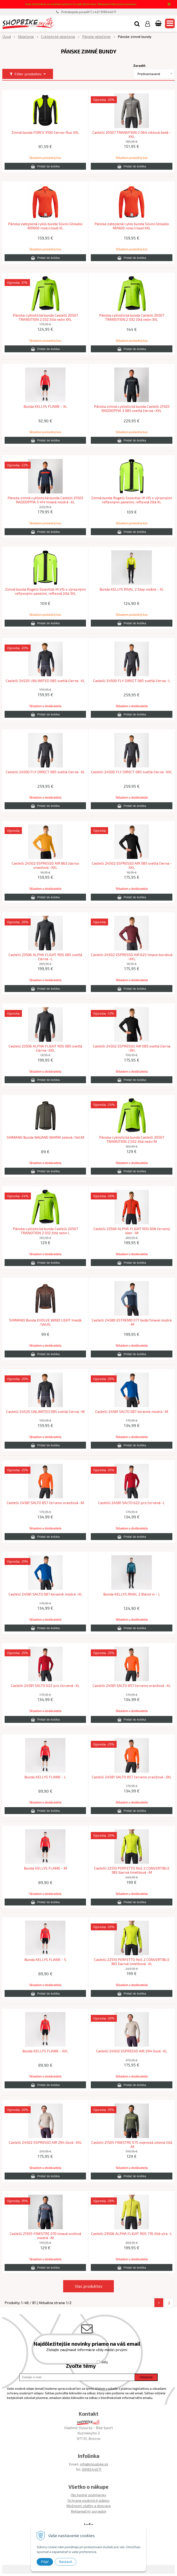 The height and width of the screenshot is (2576, 177). I want to click on SHIMANO Bunda EVOLVE WIND LIGHT hnedá /Vel:XL, so click(45, 1322).